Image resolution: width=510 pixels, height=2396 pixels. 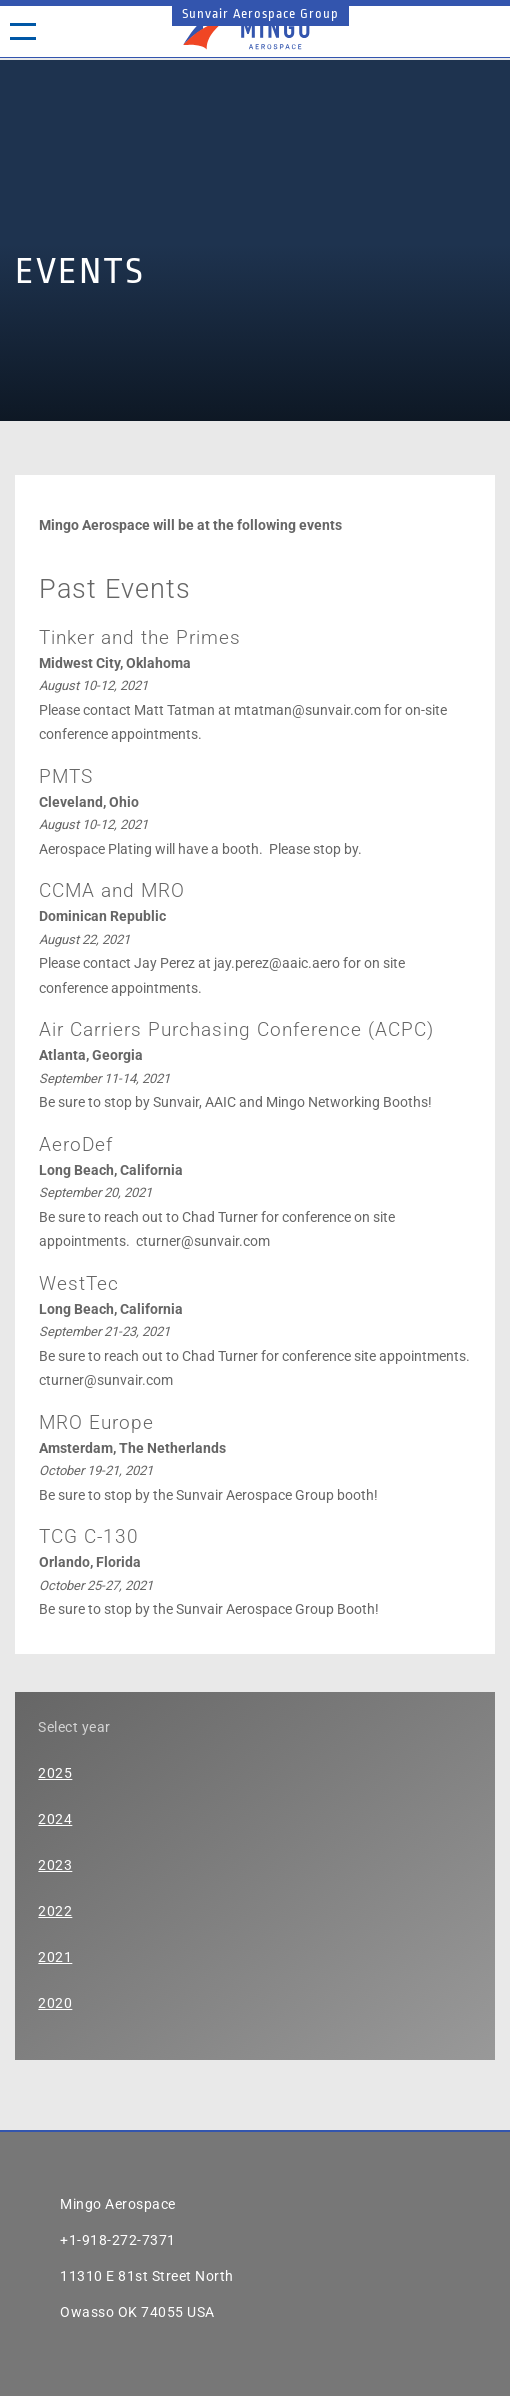 I want to click on 2020, so click(x=55, y=2003).